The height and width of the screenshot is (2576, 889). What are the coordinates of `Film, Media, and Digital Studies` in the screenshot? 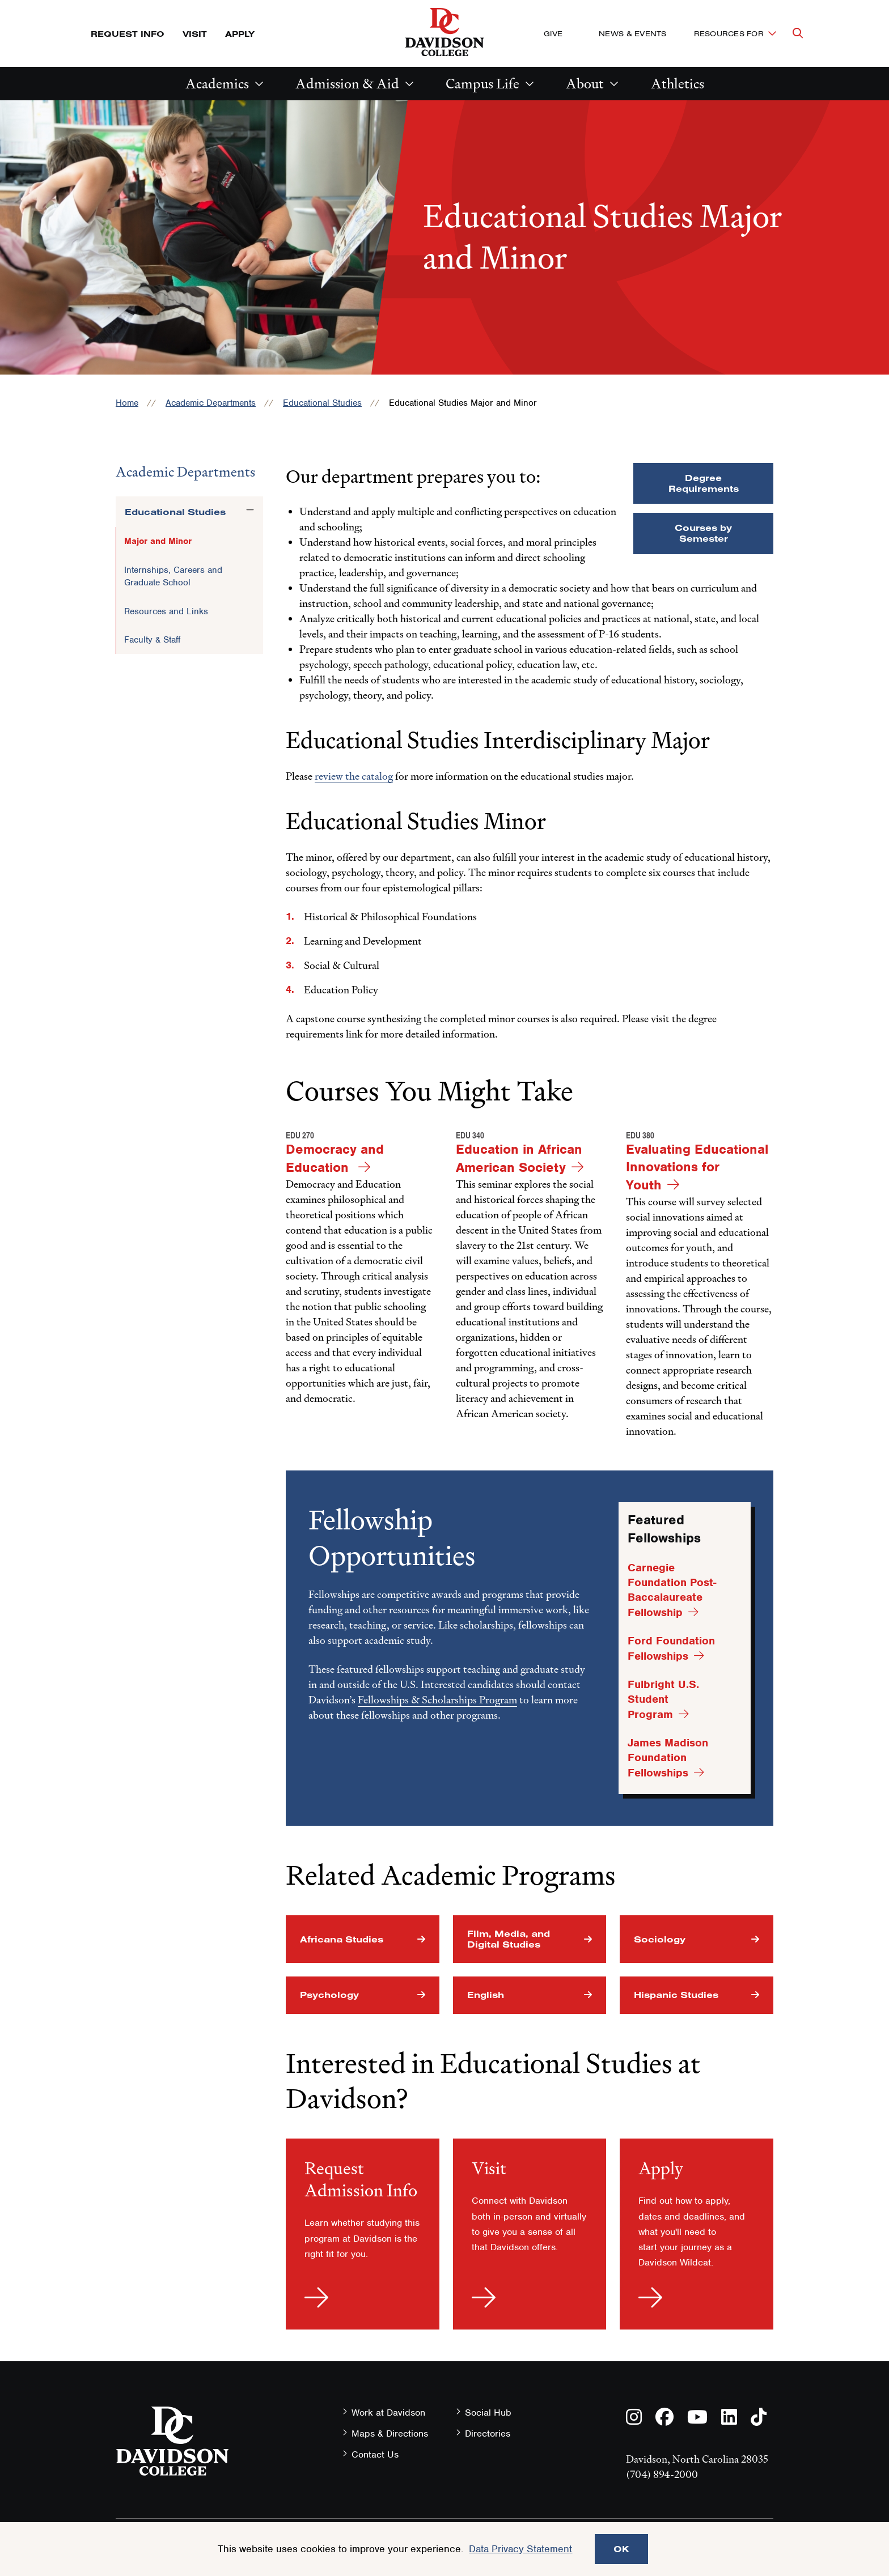 It's located at (508, 1939).